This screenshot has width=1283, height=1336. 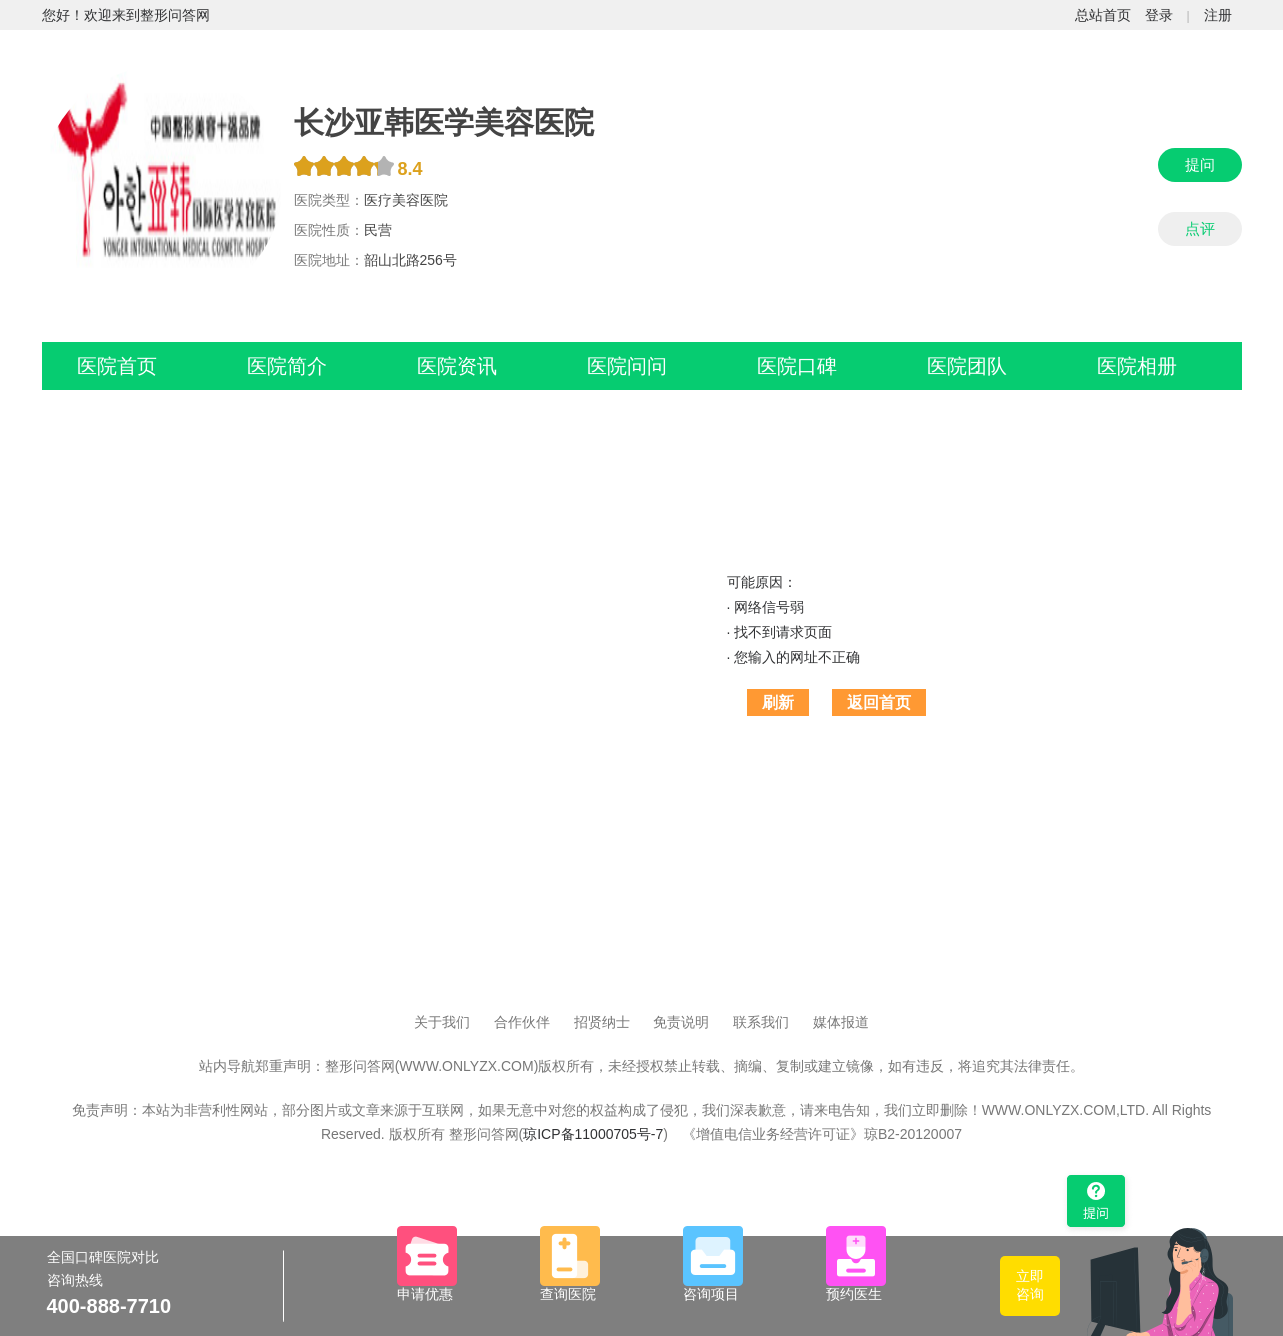 I want to click on 合作伙伴, so click(x=522, y=1022).